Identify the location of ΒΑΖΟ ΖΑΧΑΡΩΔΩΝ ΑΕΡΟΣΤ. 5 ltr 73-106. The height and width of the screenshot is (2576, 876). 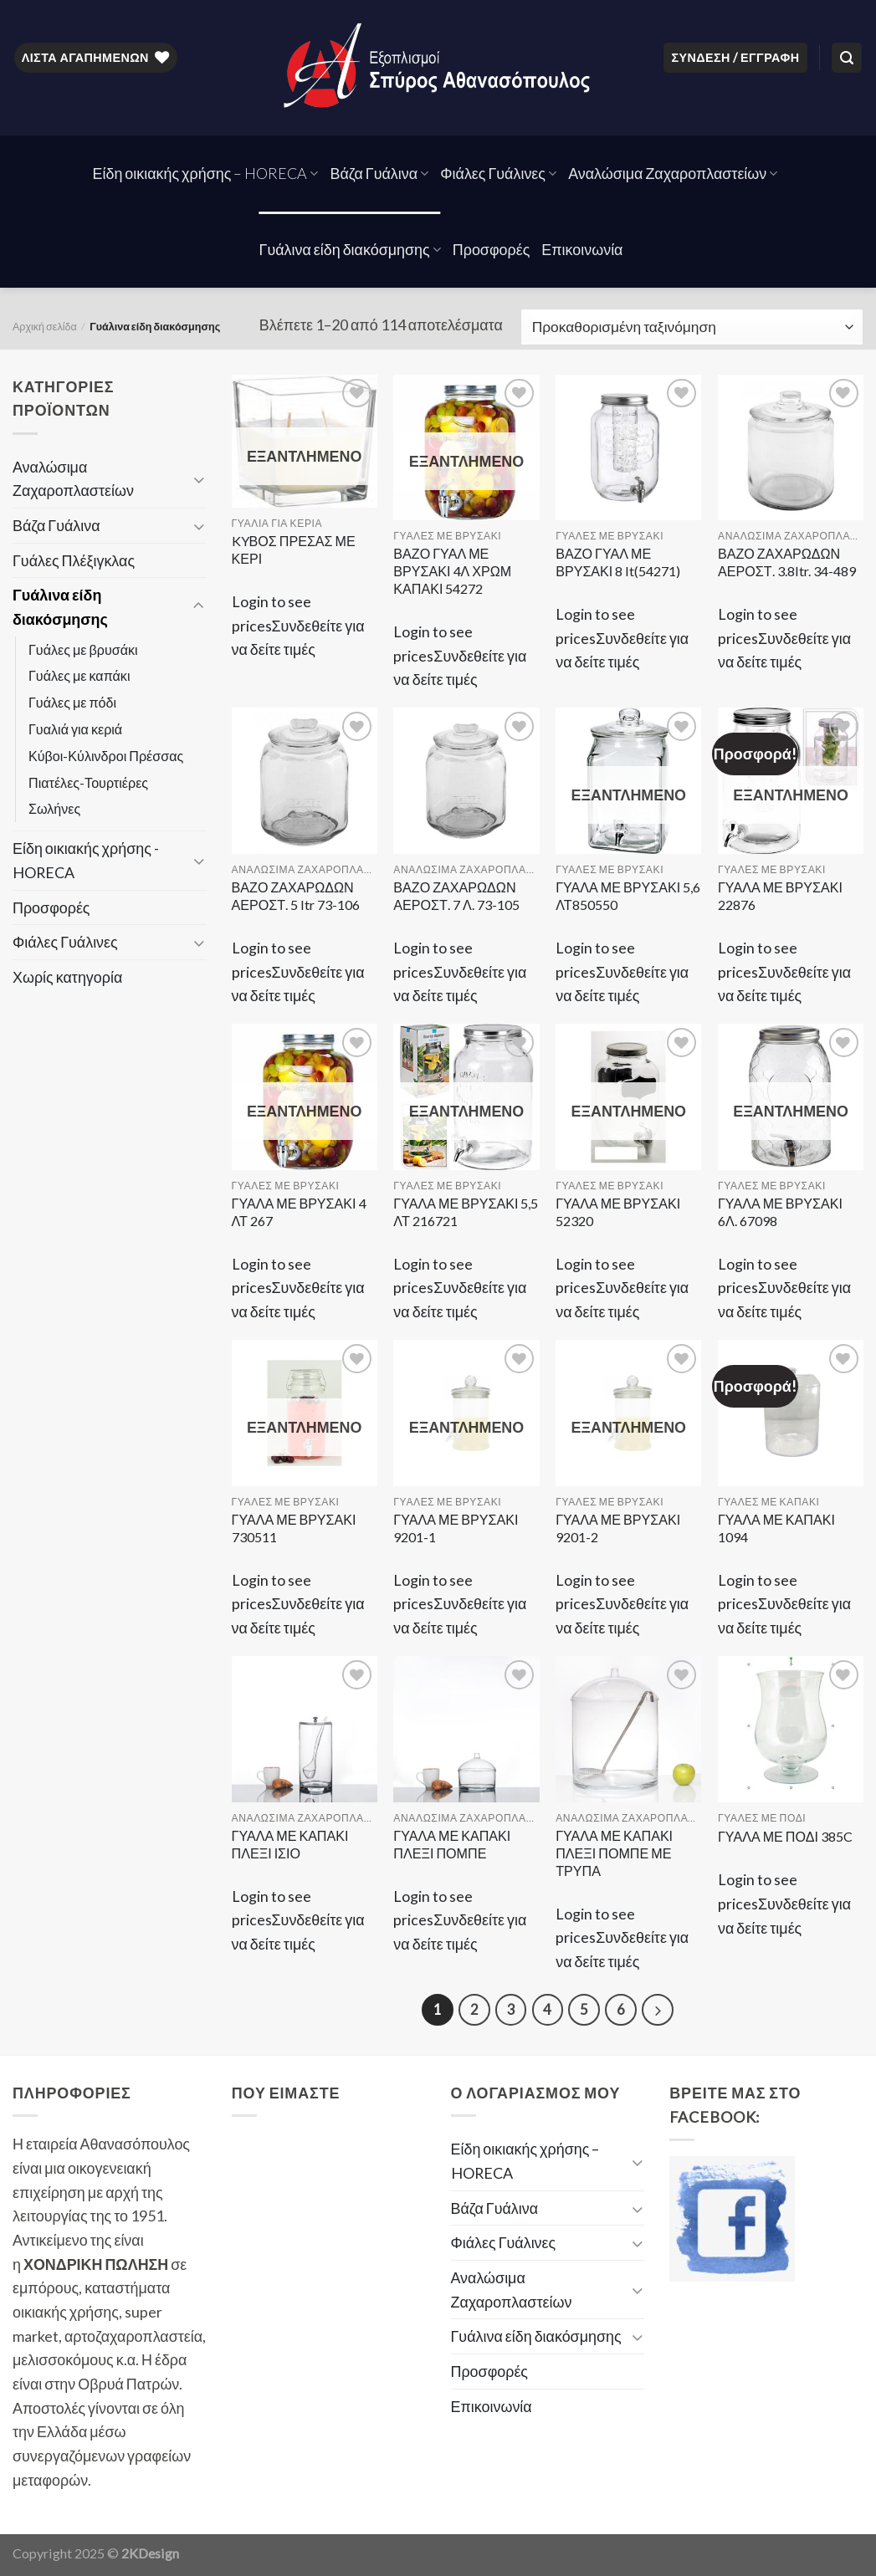
(296, 895).